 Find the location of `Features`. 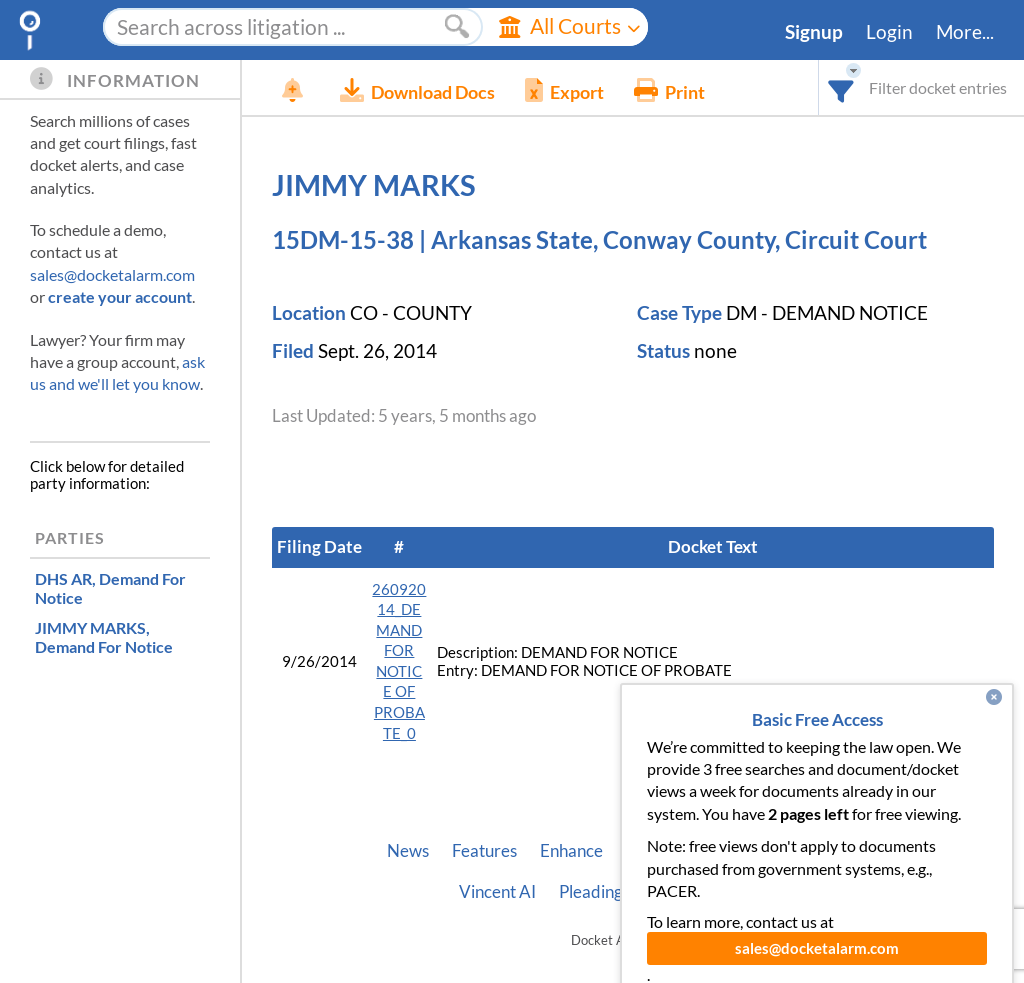

Features is located at coordinates (484, 851).